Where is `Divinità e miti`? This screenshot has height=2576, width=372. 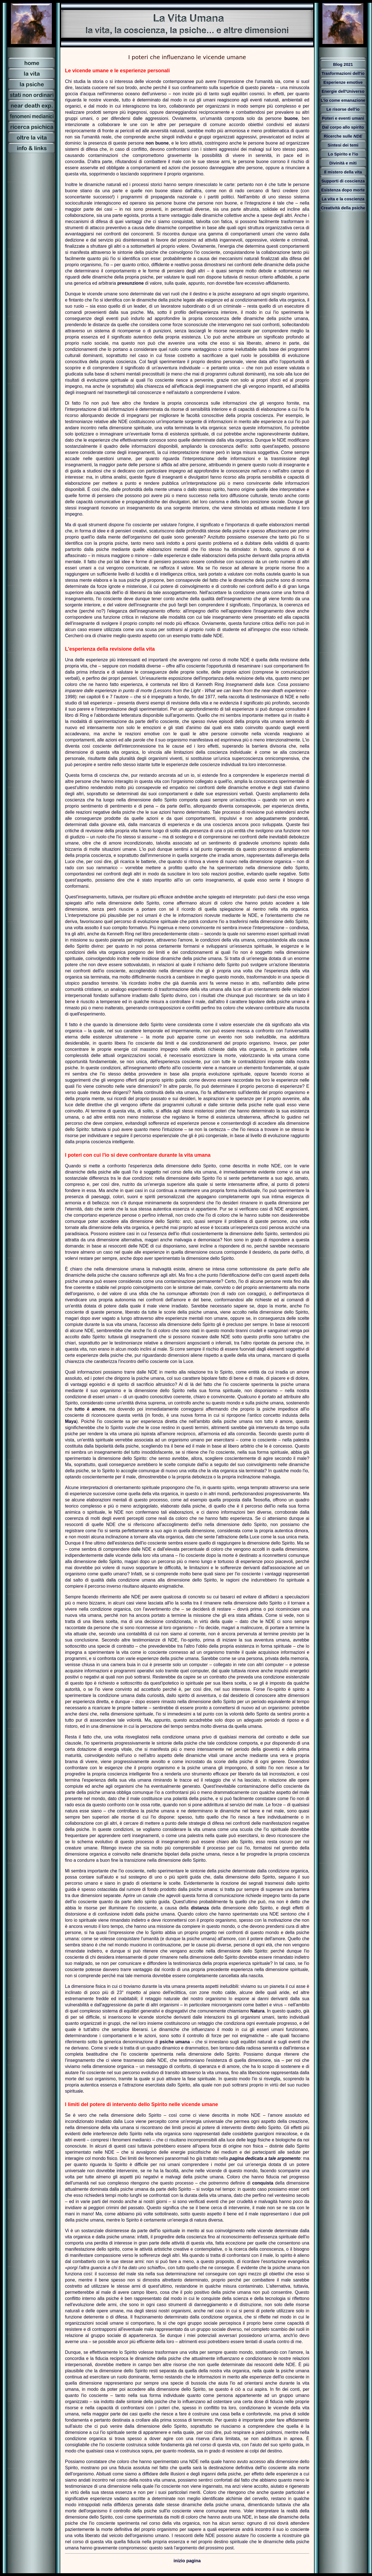
Divinità e miti is located at coordinates (343, 163).